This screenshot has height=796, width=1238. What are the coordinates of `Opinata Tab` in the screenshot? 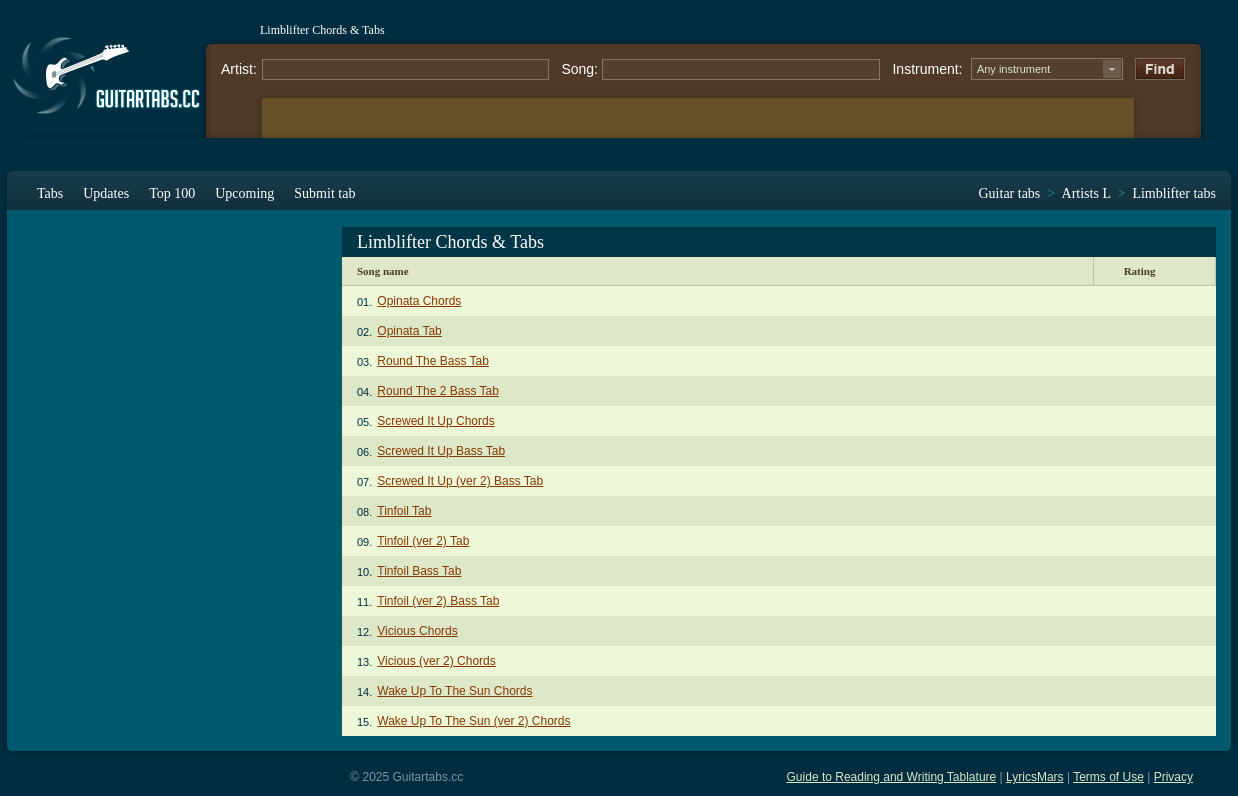 It's located at (409, 331).